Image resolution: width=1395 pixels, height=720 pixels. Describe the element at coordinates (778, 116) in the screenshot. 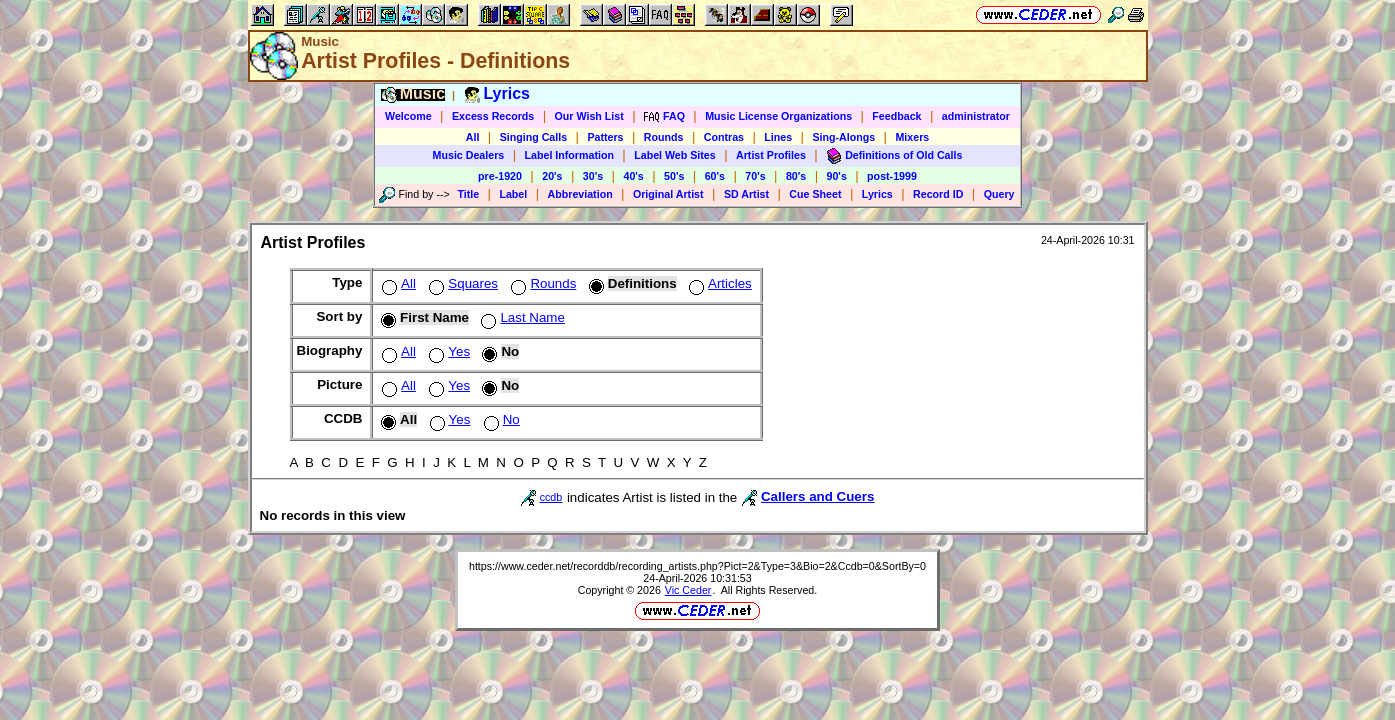

I see `Music License Organizations` at that location.